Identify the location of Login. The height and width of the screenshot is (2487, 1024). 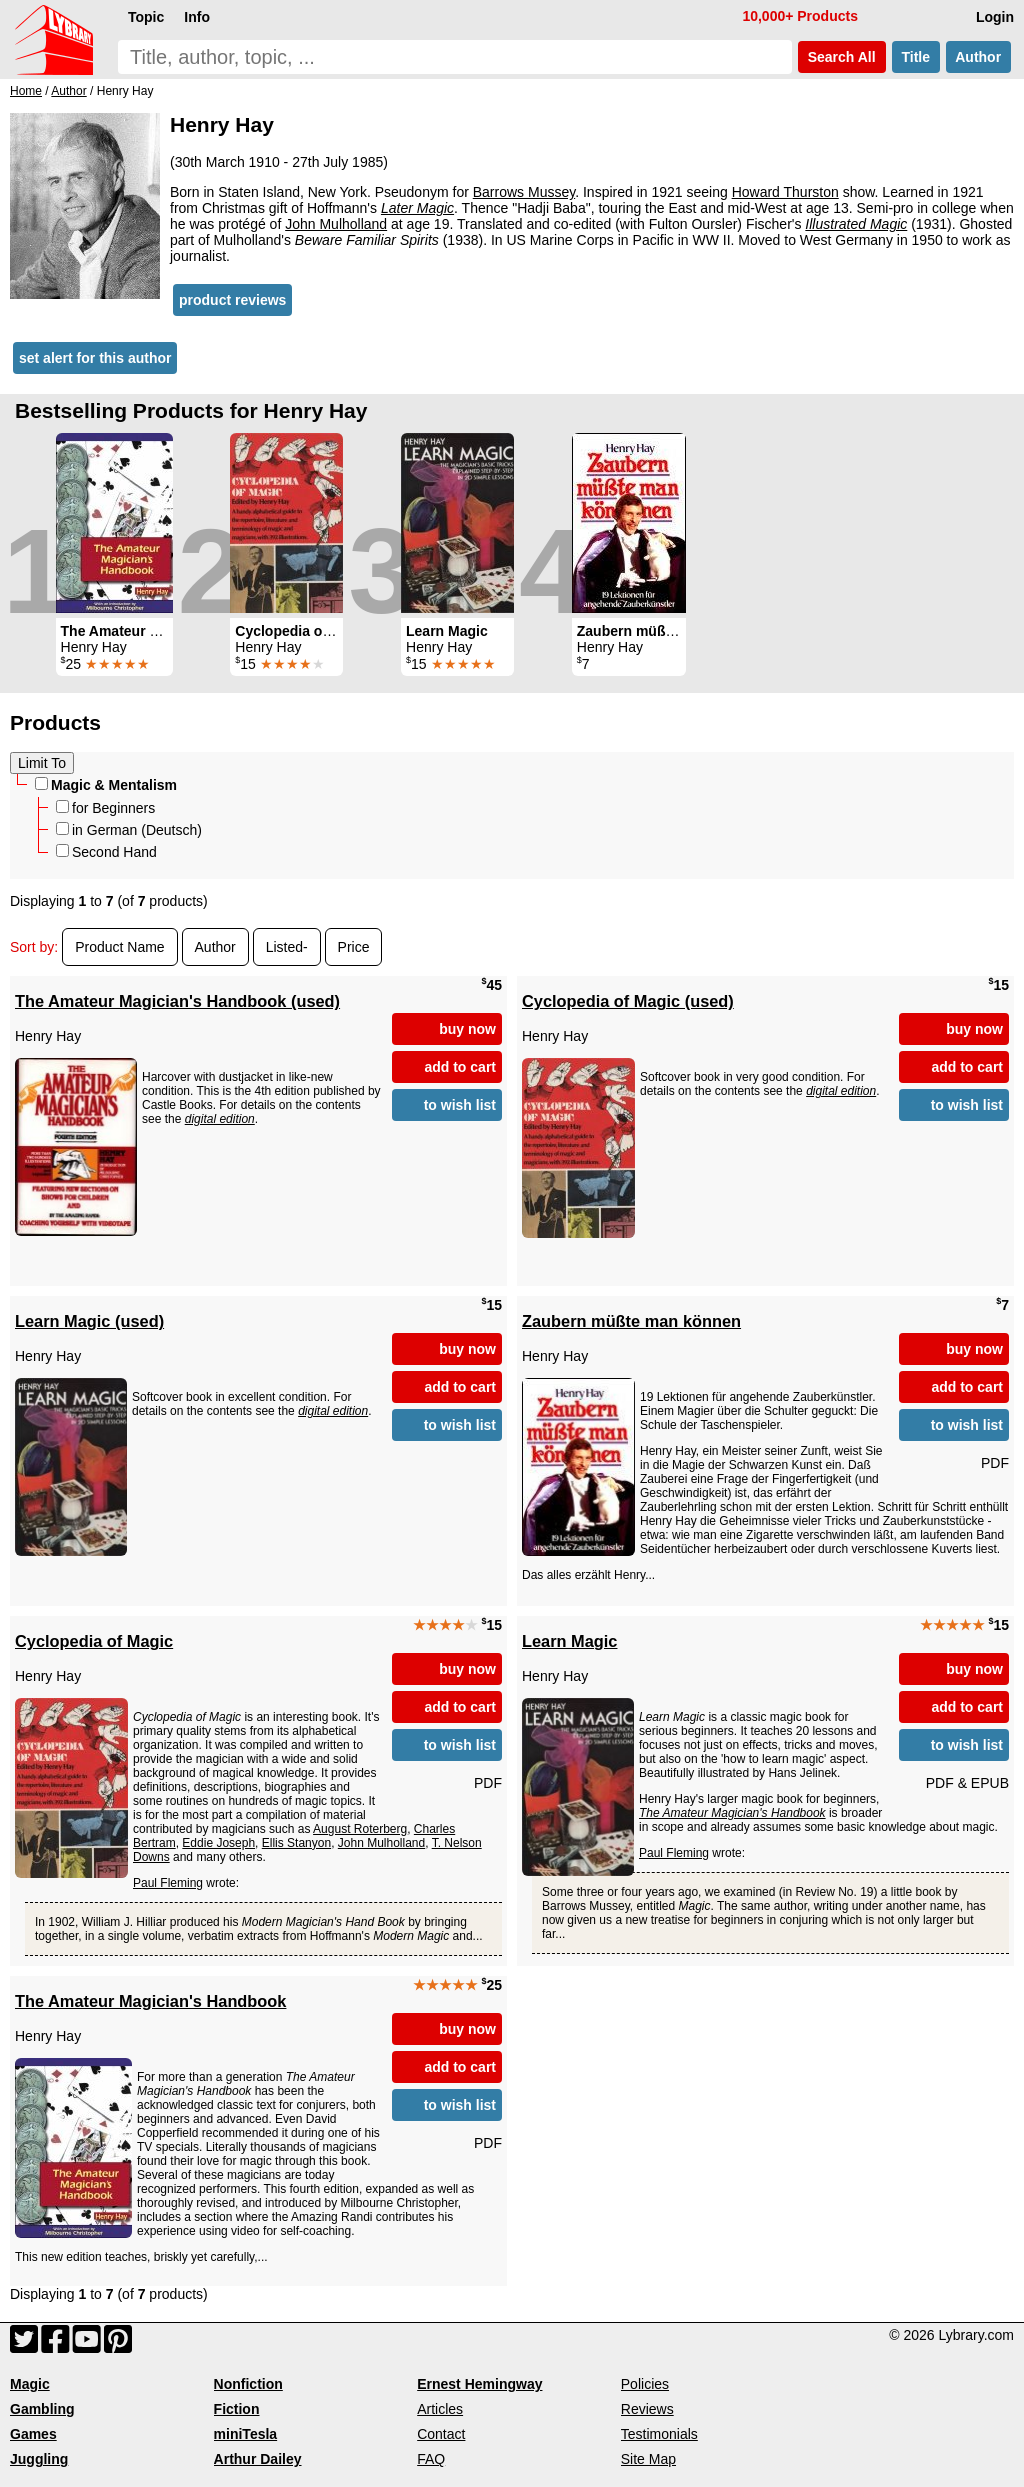
(995, 17).